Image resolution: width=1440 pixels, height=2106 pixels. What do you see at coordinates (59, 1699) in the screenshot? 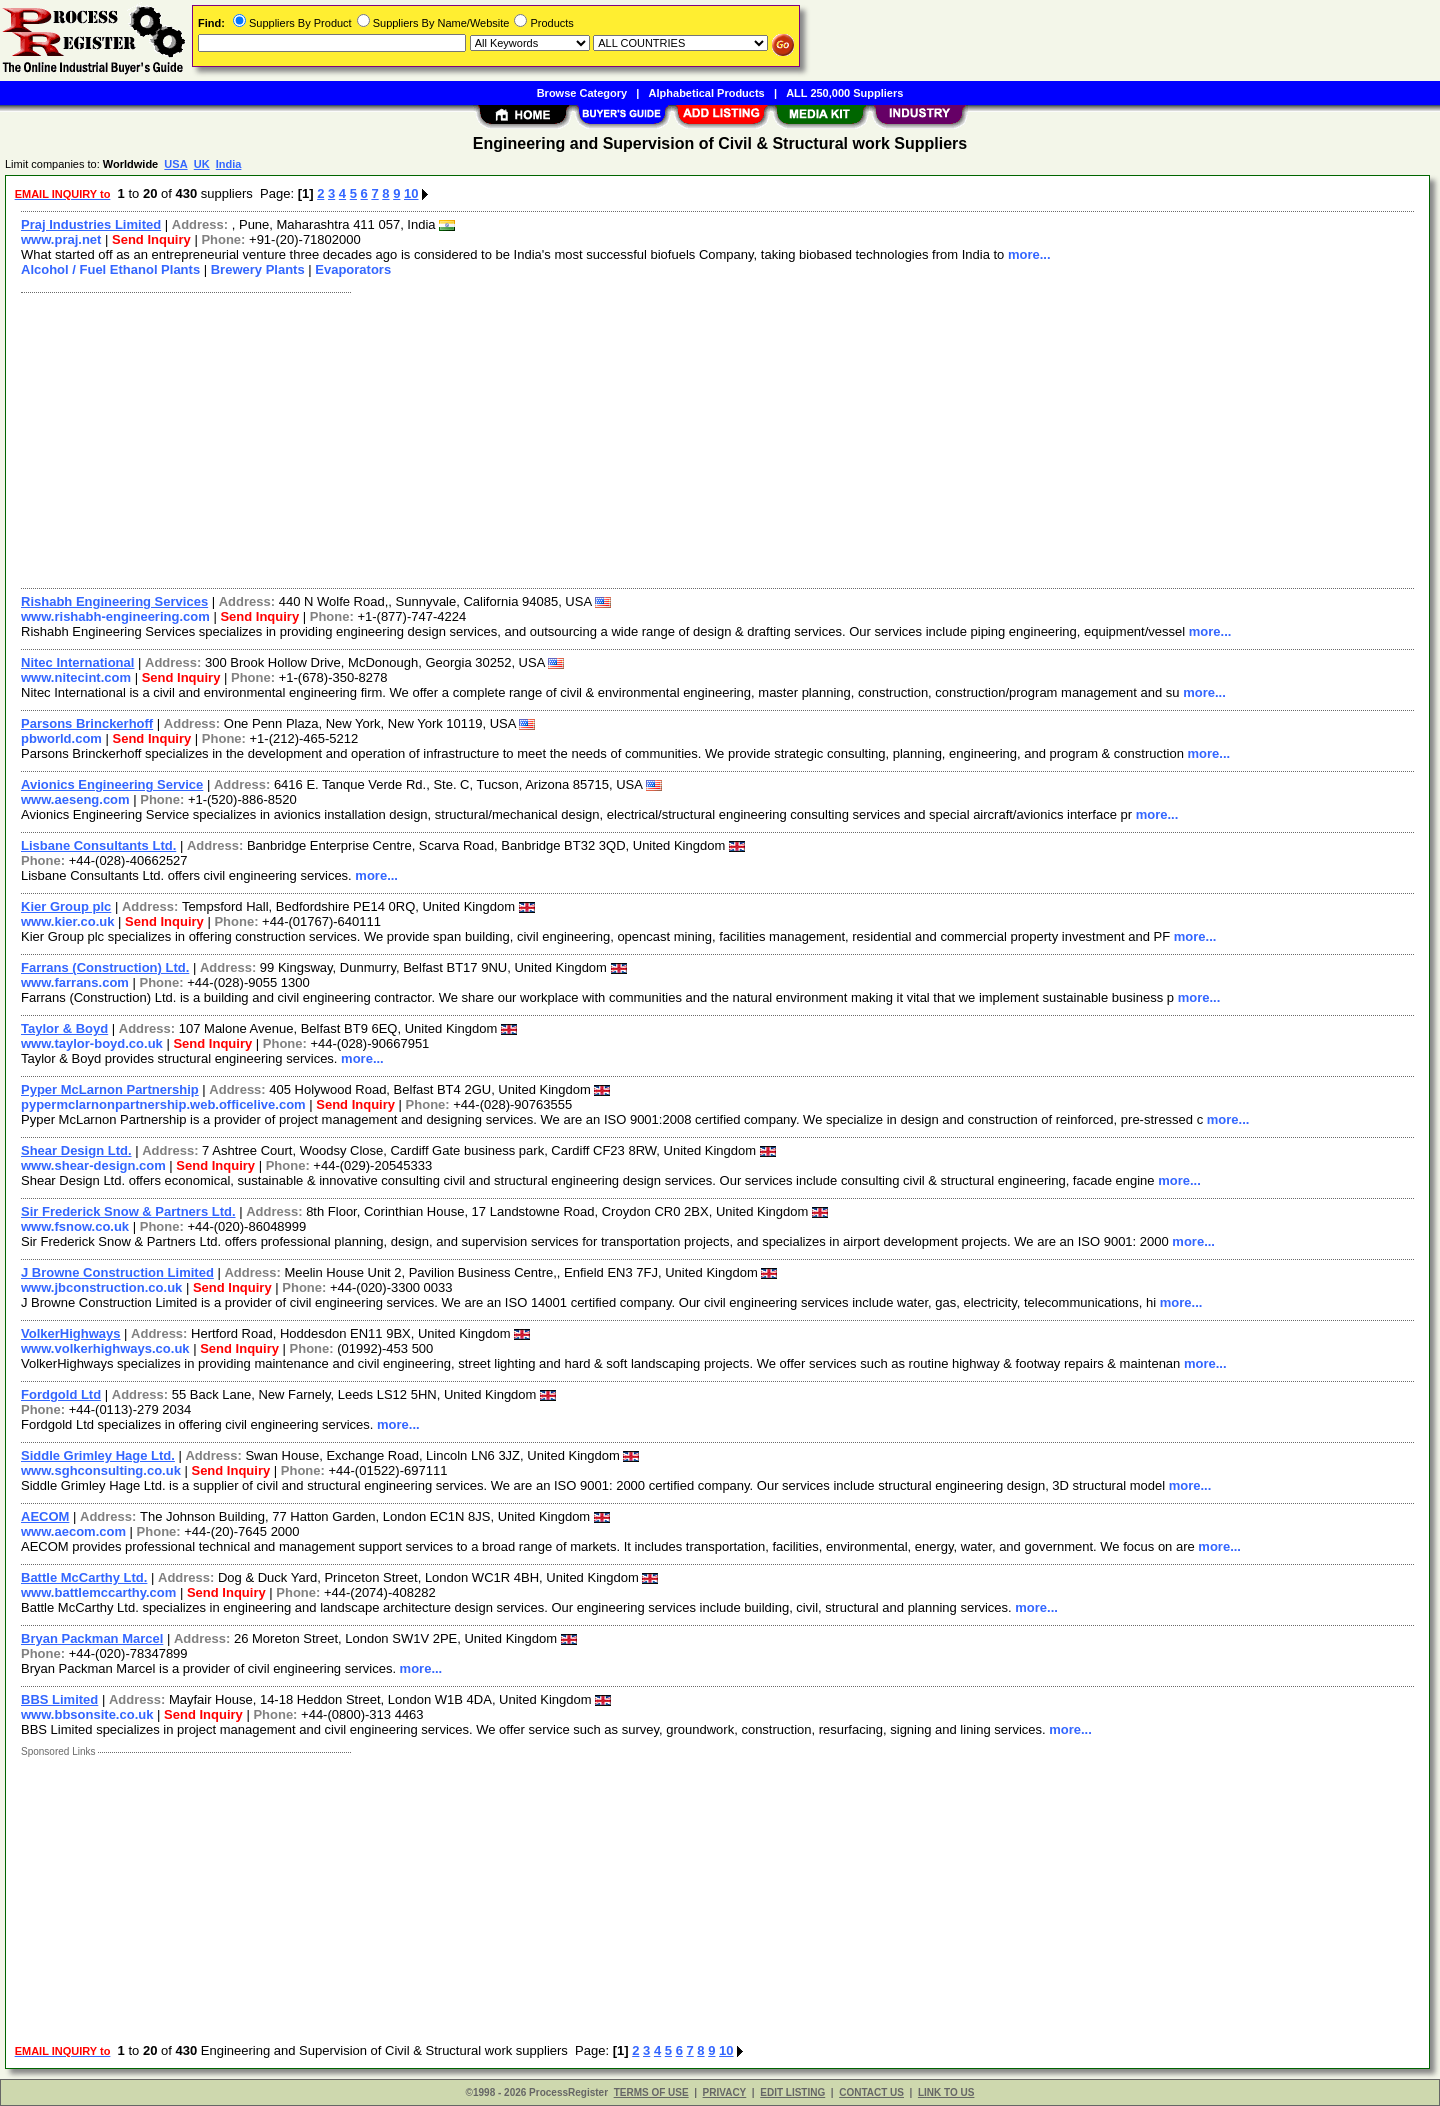
I see `BBS Limited` at bounding box center [59, 1699].